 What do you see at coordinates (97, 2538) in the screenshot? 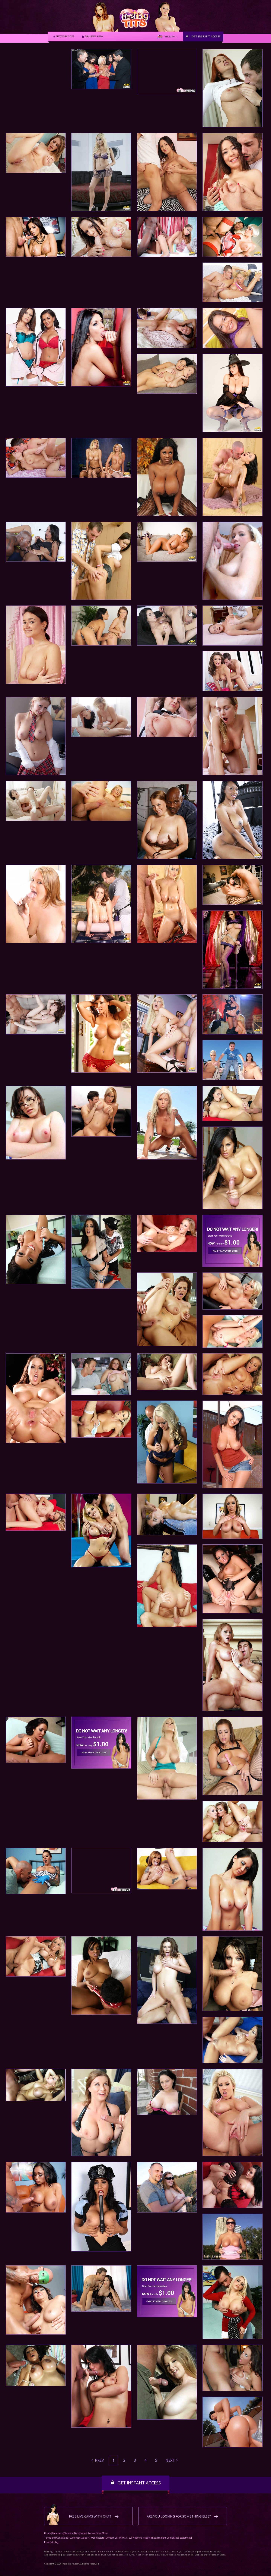
I see `Webmasters` at bounding box center [97, 2538].